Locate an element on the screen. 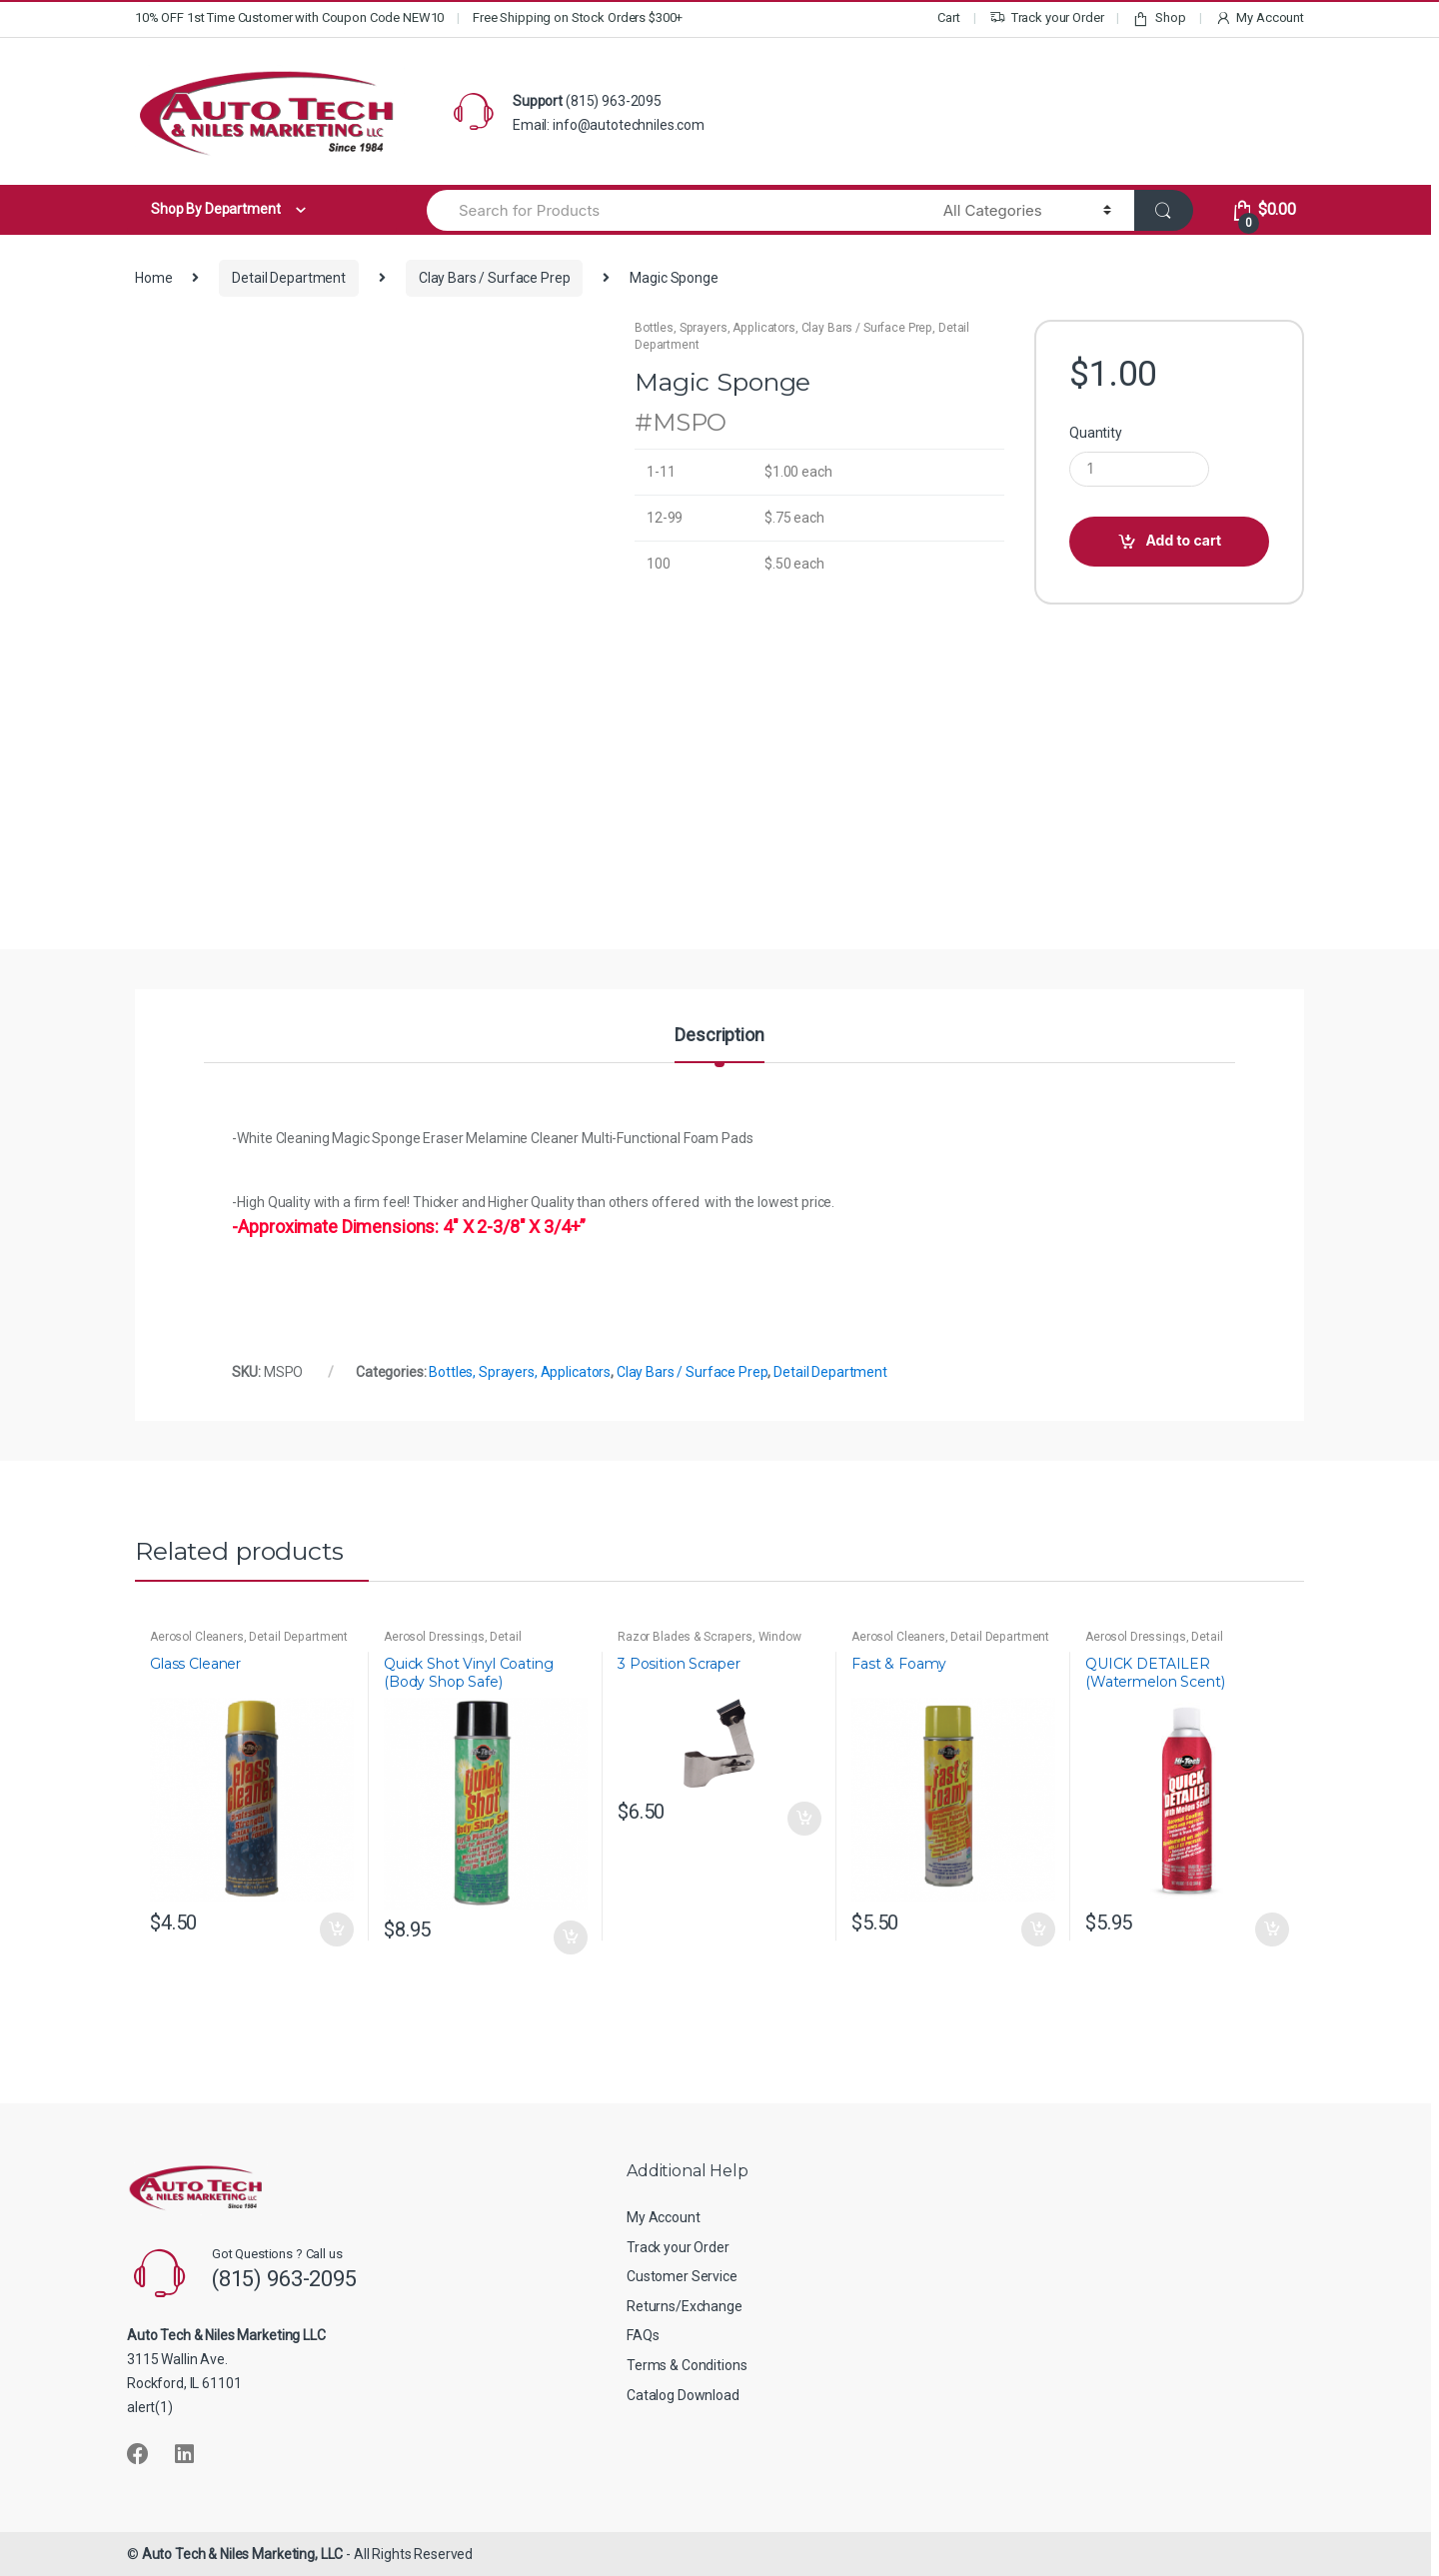 The image size is (1439, 2576). FAQs is located at coordinates (643, 2335).